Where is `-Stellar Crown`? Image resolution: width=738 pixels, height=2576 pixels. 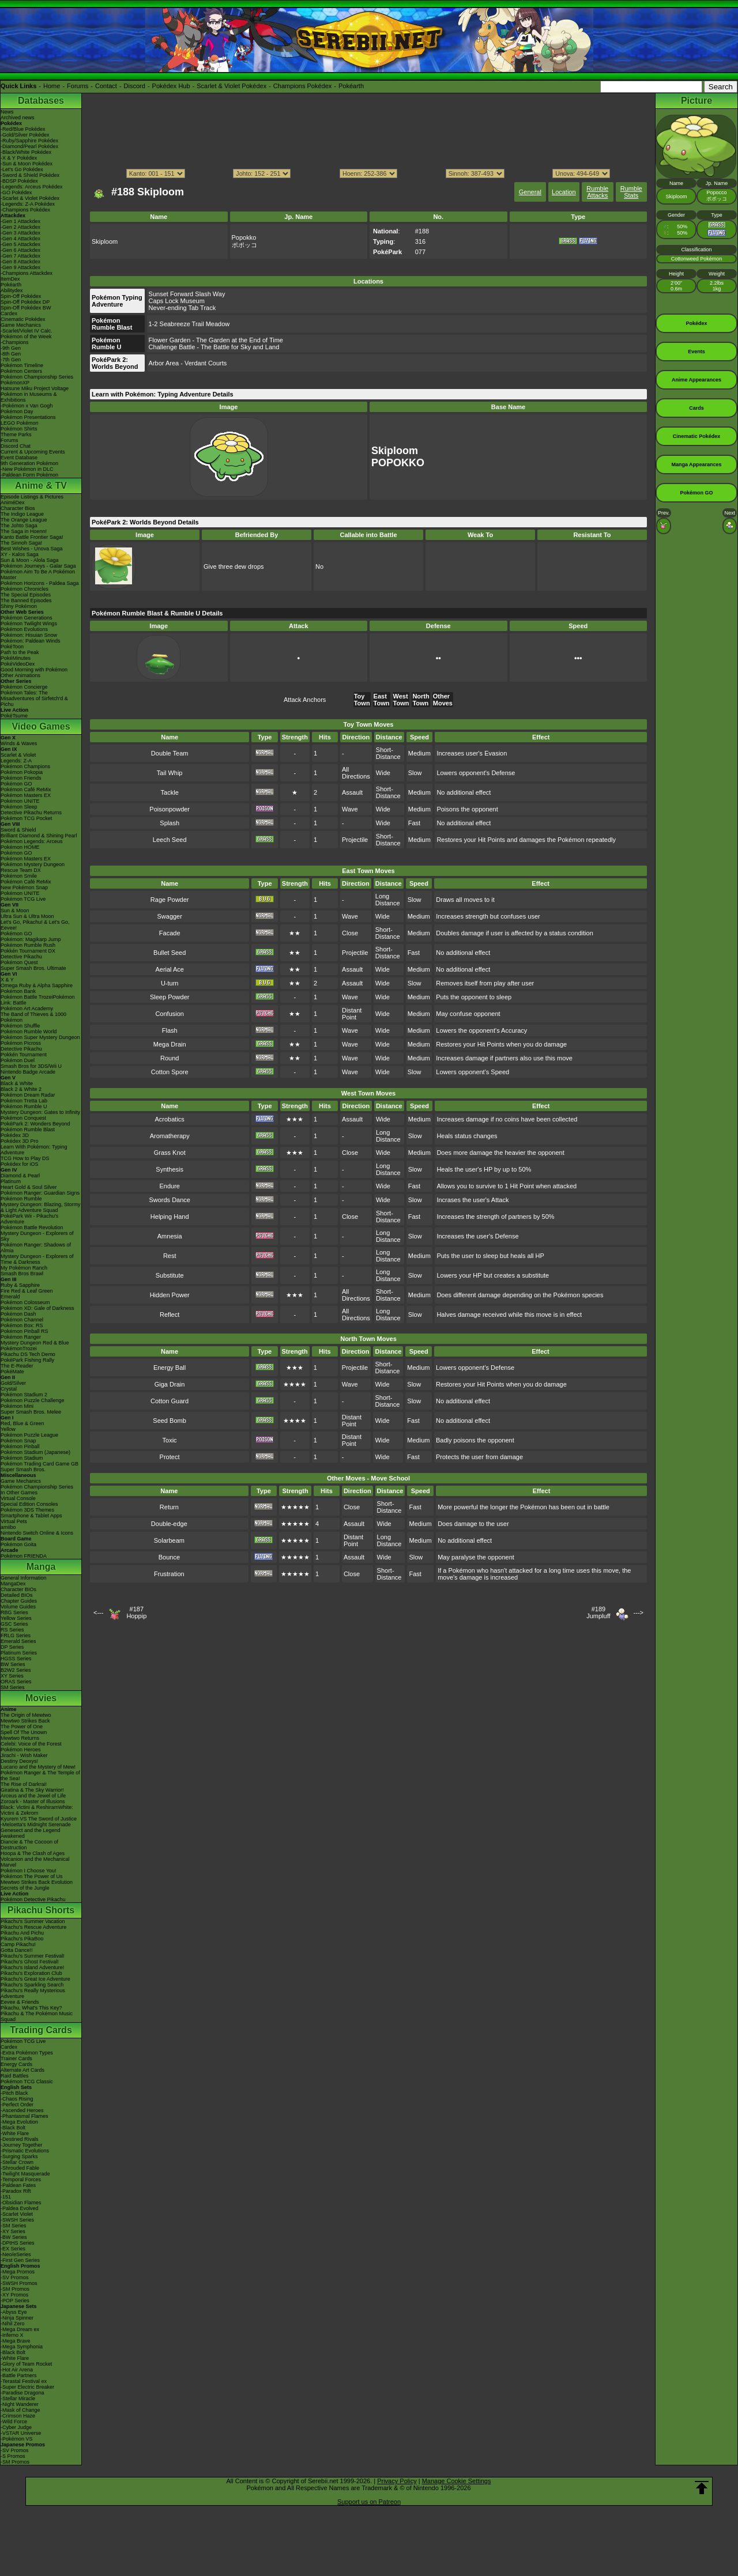
-Stellar Crown is located at coordinates (17, 2162).